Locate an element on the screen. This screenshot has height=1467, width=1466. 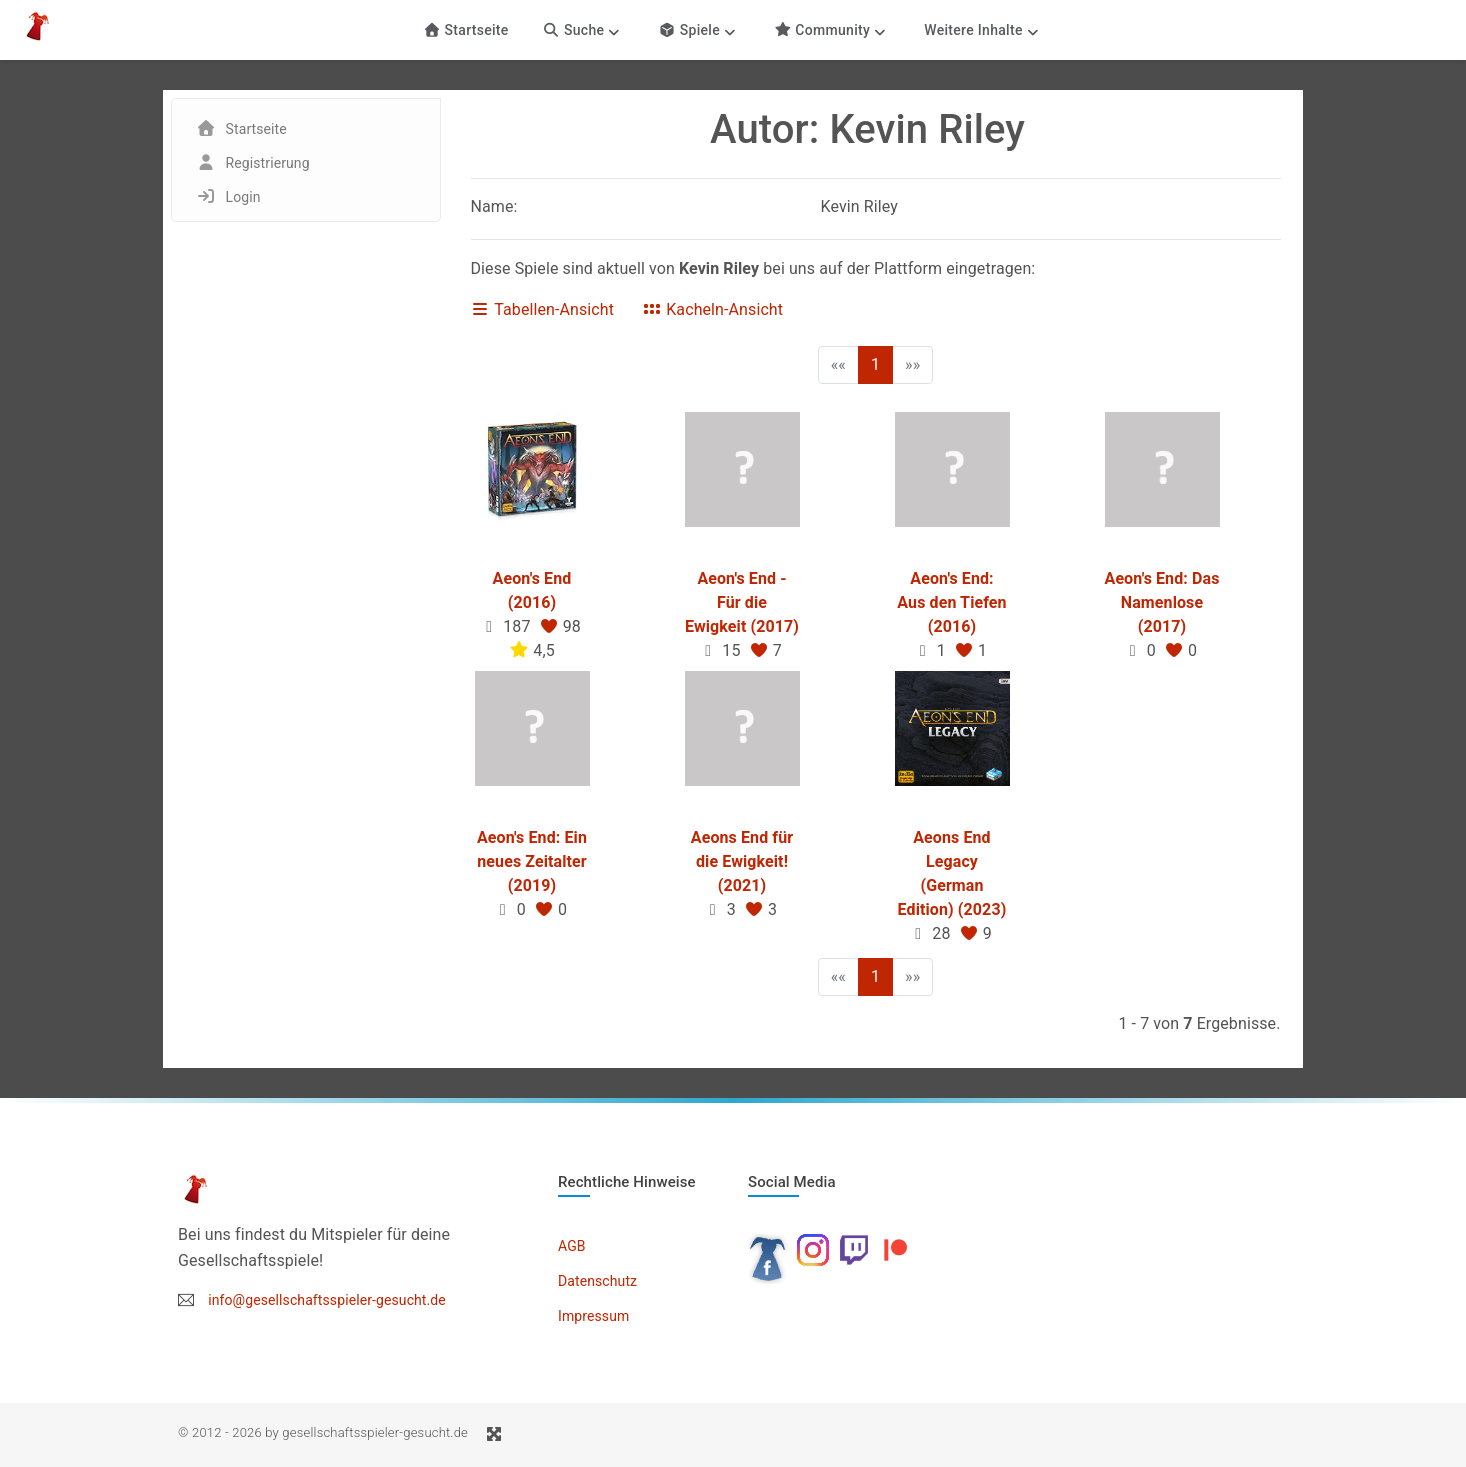
Aeon's End - Für die Ewigkeit (2017) is located at coordinates (742, 602).